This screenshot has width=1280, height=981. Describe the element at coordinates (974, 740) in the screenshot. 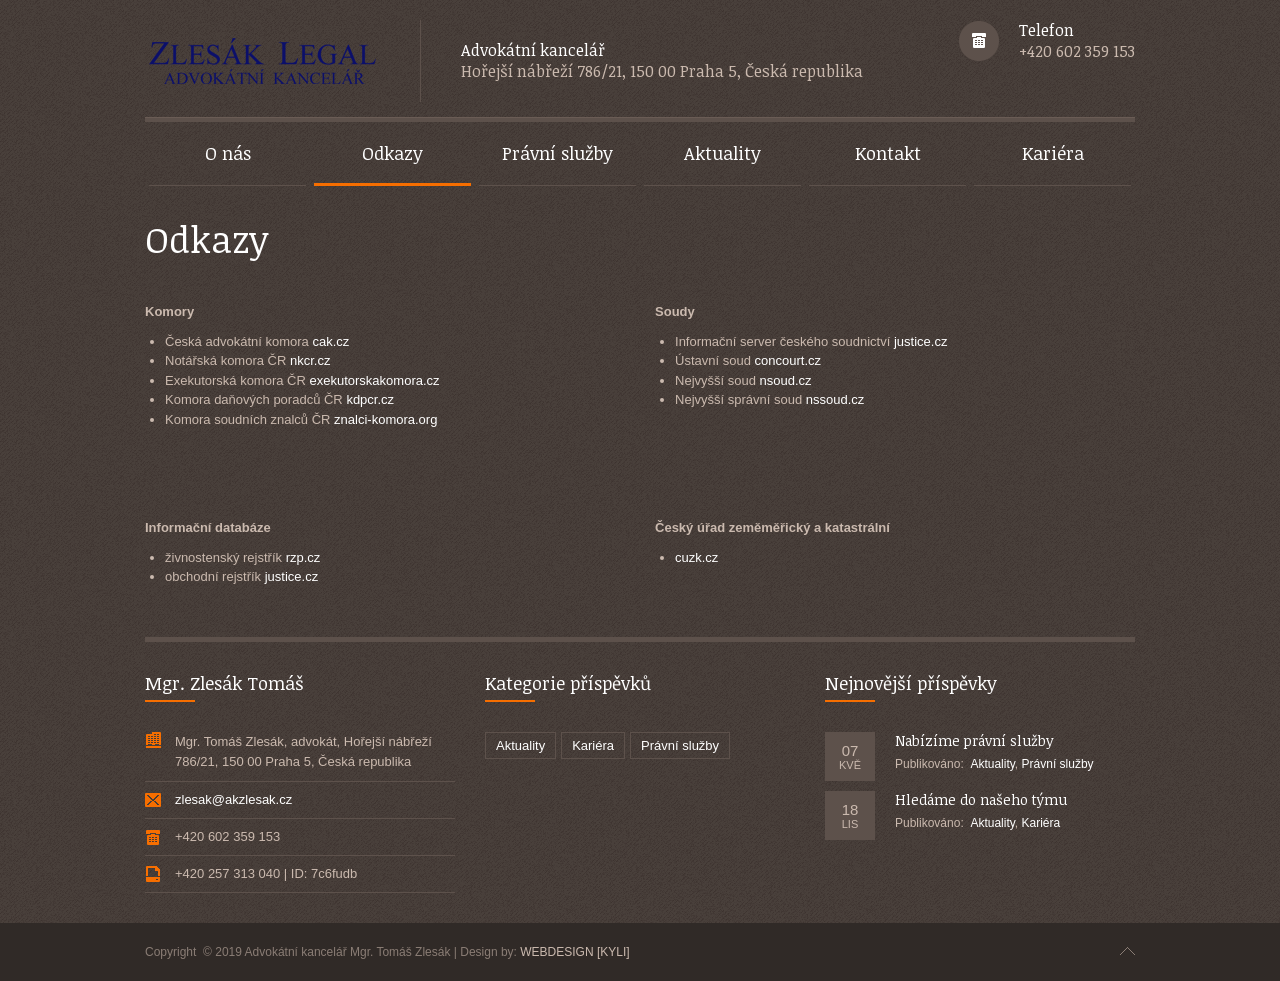

I see `Nabízíme právní služby` at that location.